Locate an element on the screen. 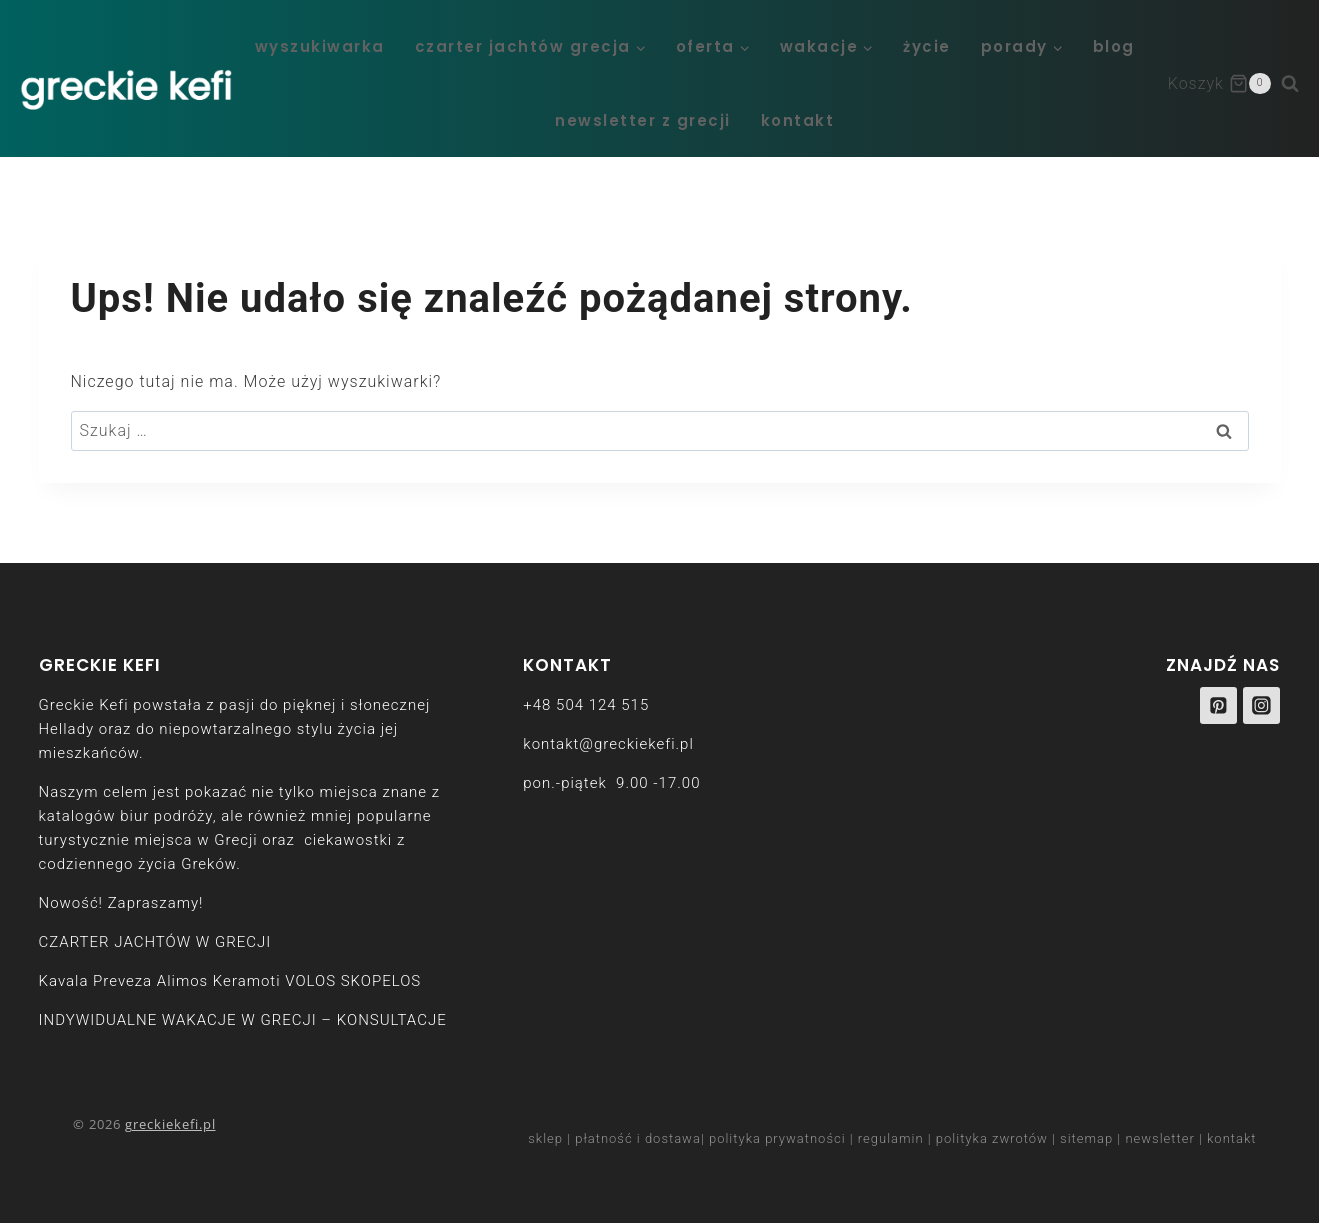 The image size is (1319, 1223). regulamin is located at coordinates (891, 1138).